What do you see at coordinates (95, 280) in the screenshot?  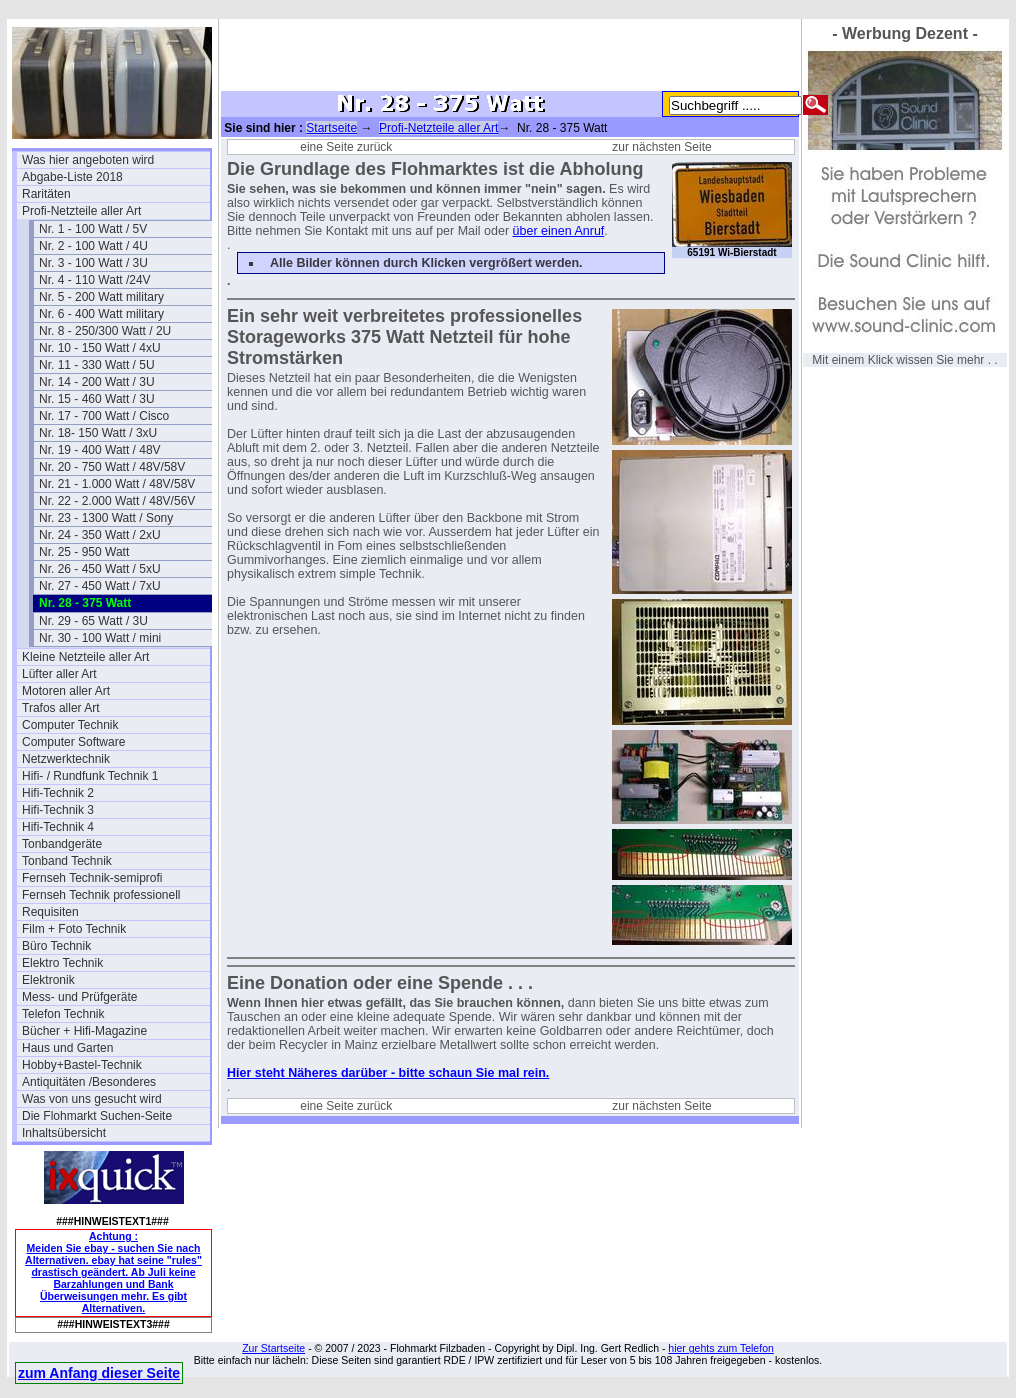 I see `Nr. 4 - 110 Watt /24V` at bounding box center [95, 280].